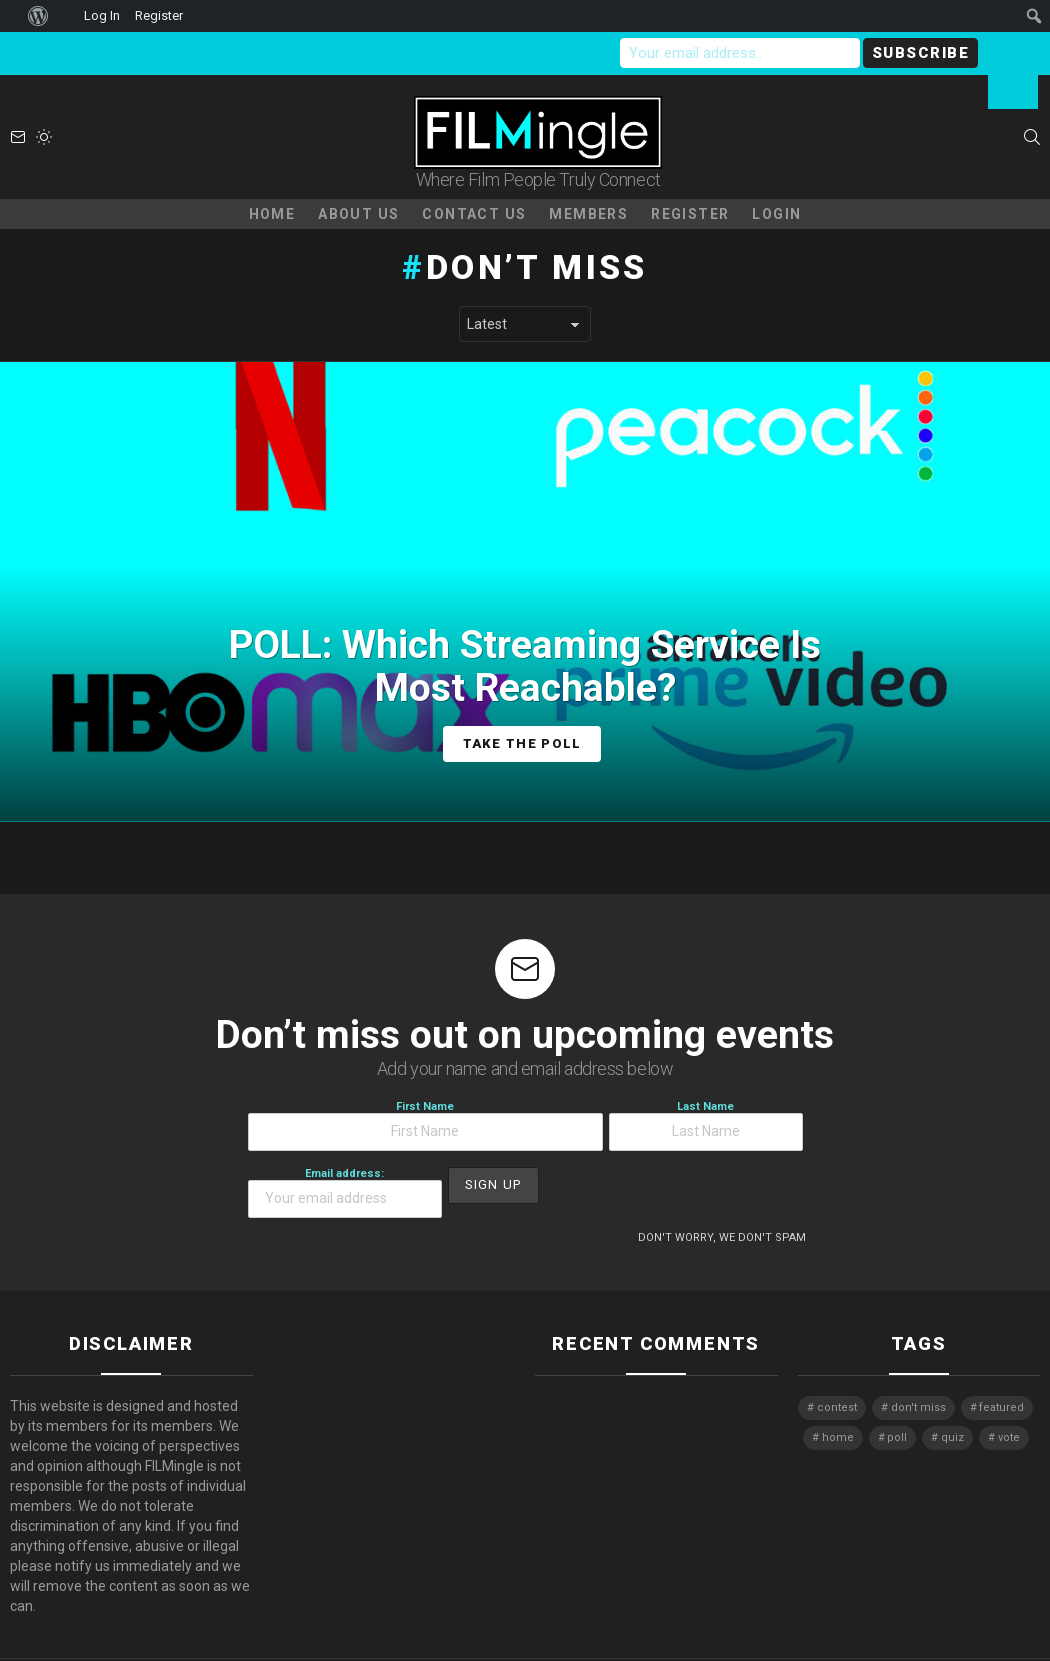 The width and height of the screenshot is (1050, 1661). What do you see at coordinates (425, 1125) in the screenshot?
I see `First Name` at bounding box center [425, 1125].